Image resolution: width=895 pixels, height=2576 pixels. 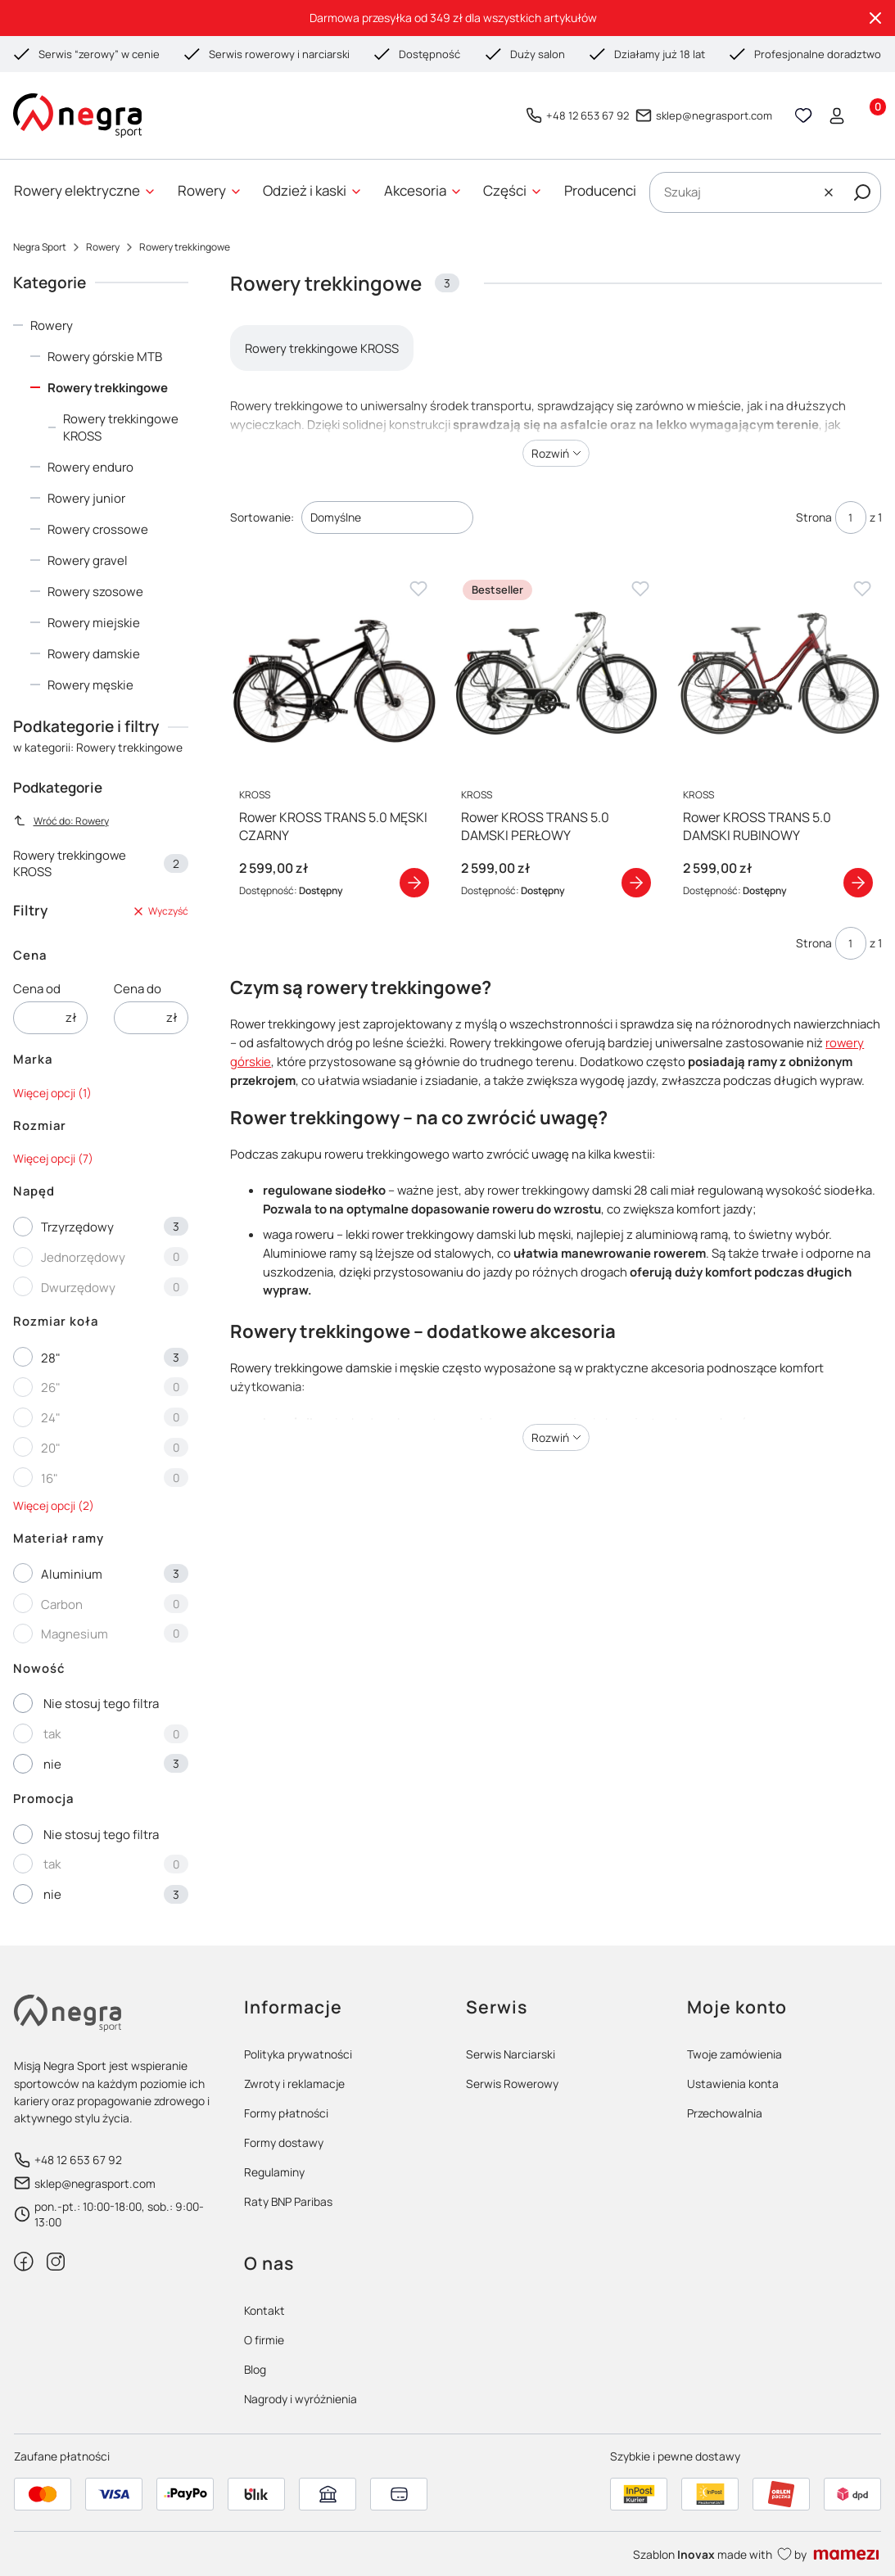 I want to click on Rowery enduro, so click(x=90, y=467).